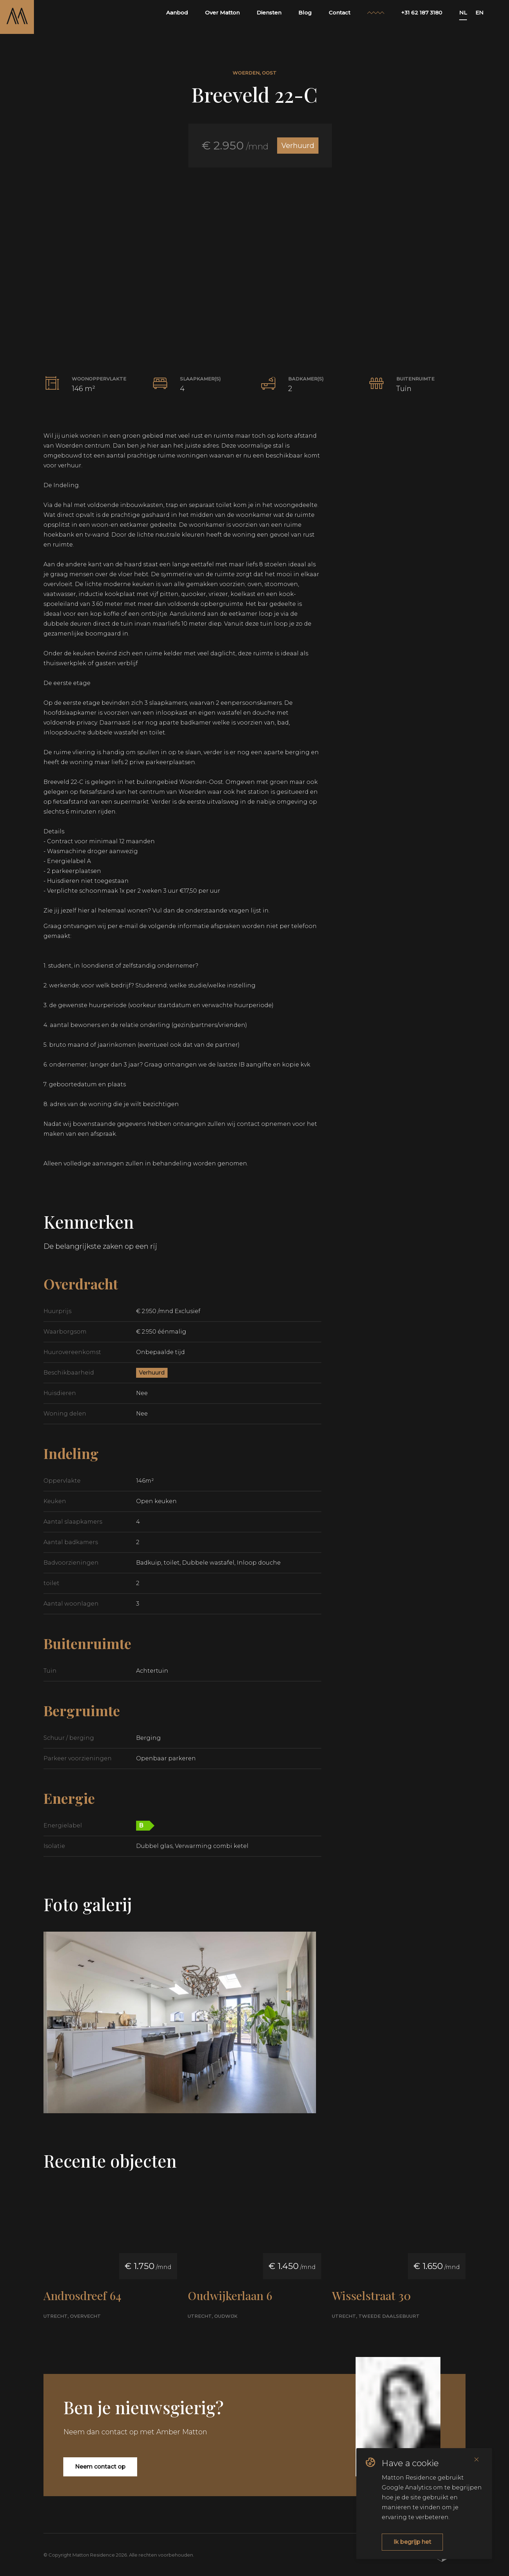 This screenshot has width=509, height=2576. Describe the element at coordinates (100, 2466) in the screenshot. I see `Neem contact op` at that location.